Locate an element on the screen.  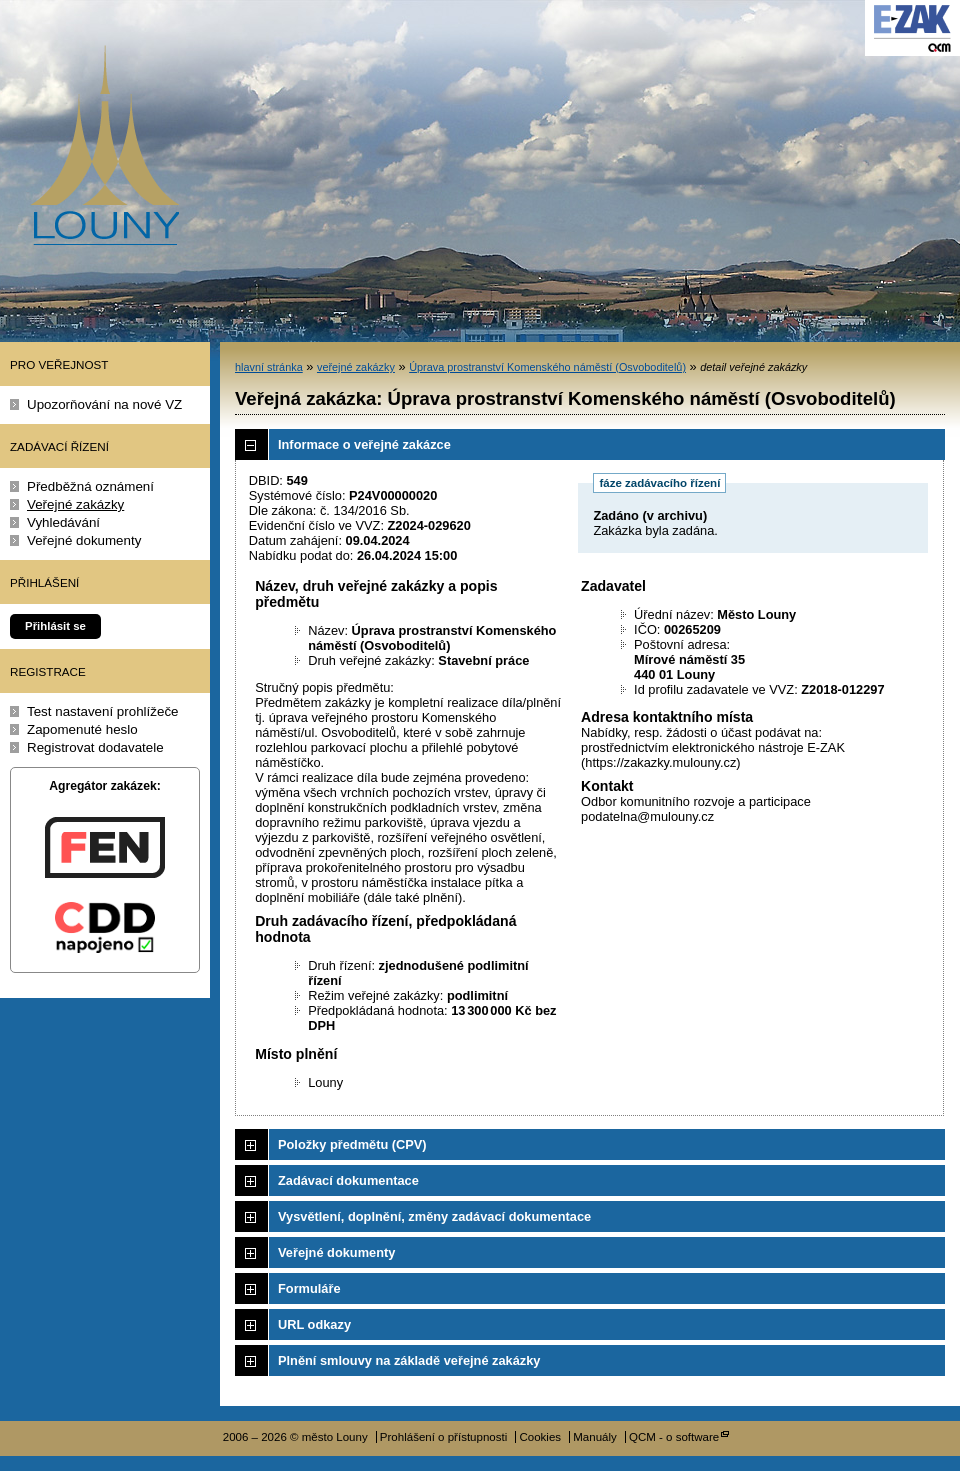
Předběžná oznámení is located at coordinates (90, 486).